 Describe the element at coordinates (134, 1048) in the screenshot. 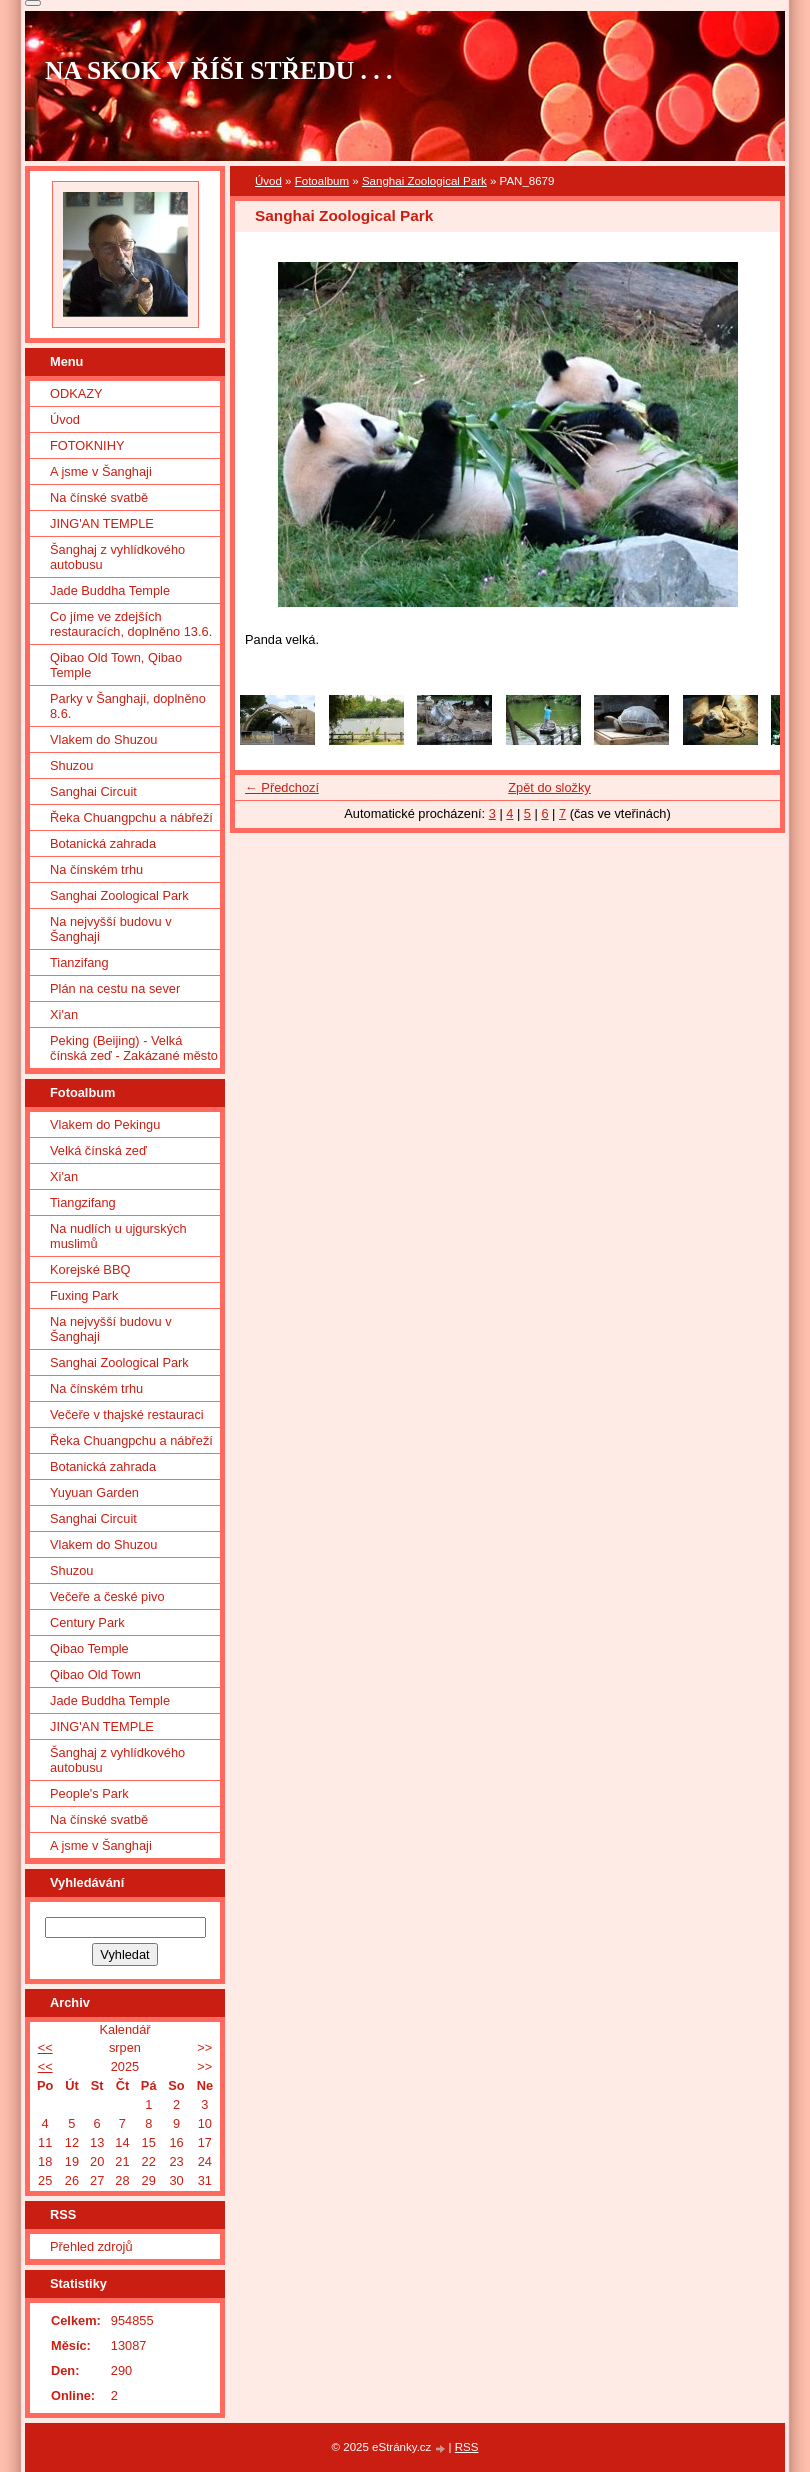

I see `Peking (Beijing) - Velká čínská zeď - Zakázané město` at that location.